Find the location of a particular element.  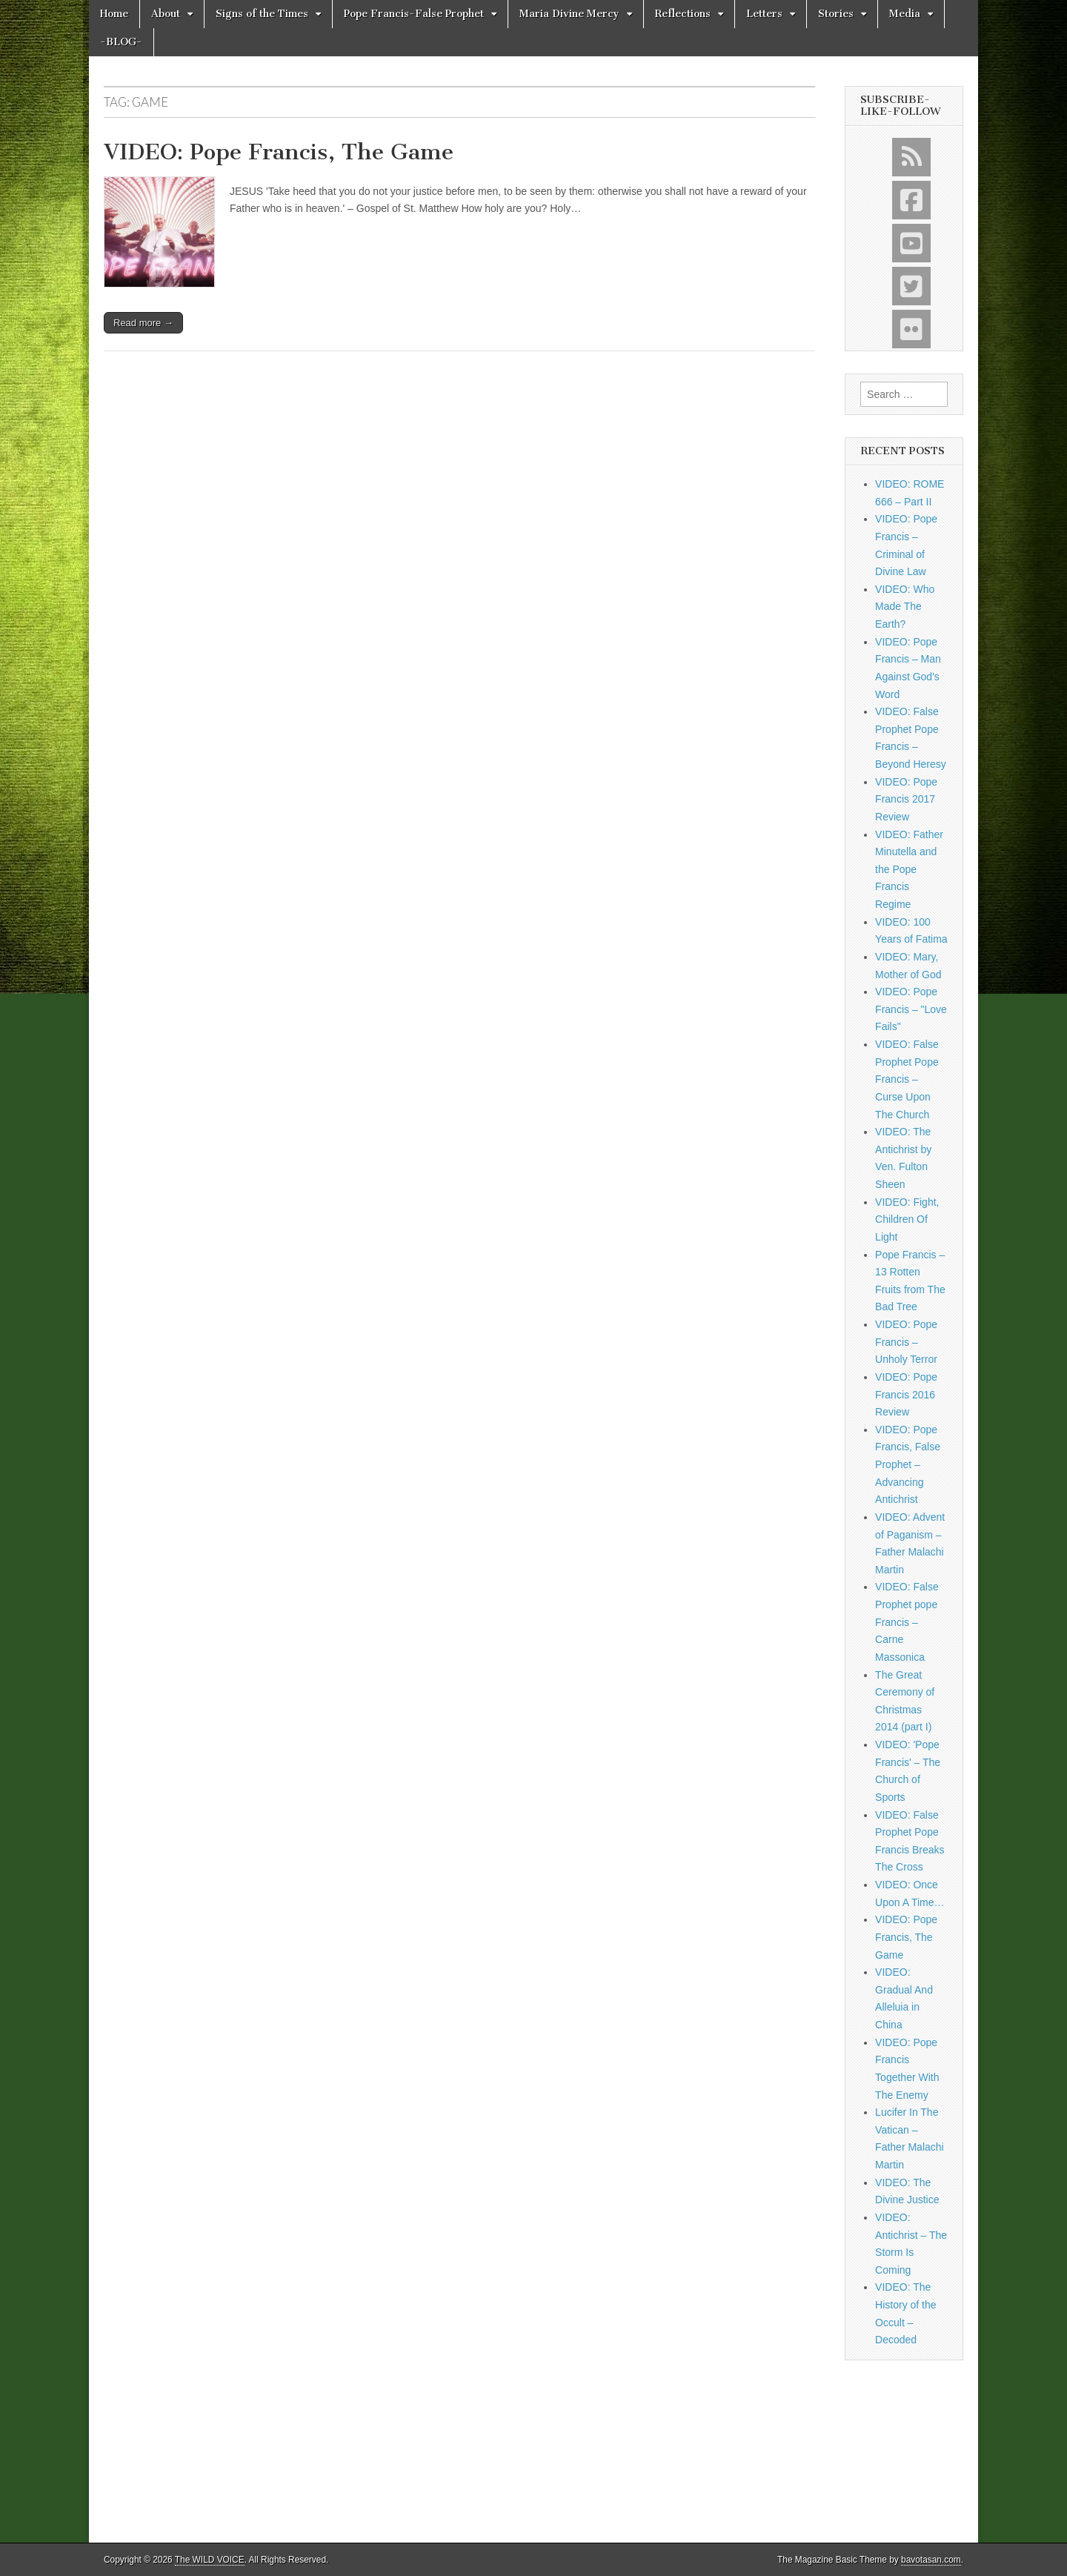

The WILD VOICE is located at coordinates (210, 2560).